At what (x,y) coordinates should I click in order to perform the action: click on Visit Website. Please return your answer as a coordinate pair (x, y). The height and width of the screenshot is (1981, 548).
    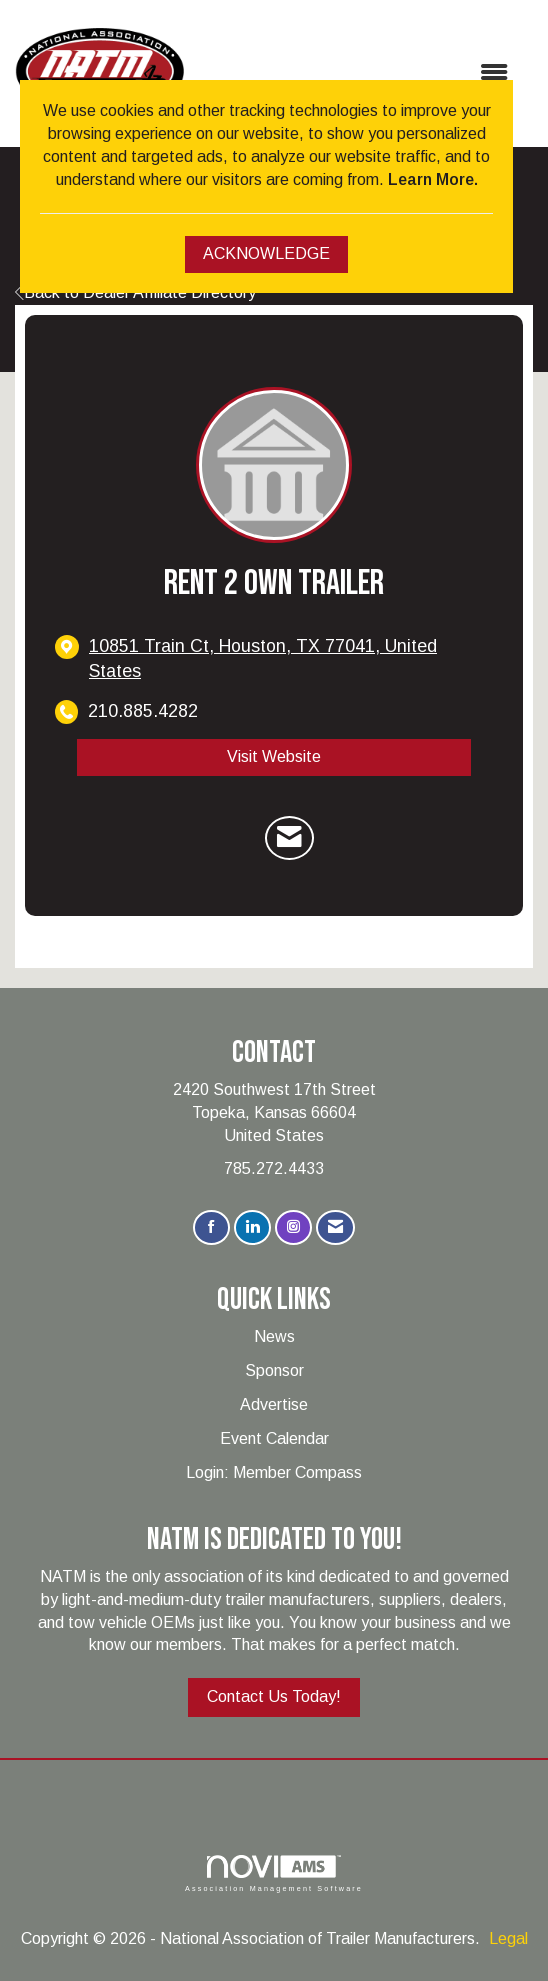
    Looking at the image, I should click on (274, 756).